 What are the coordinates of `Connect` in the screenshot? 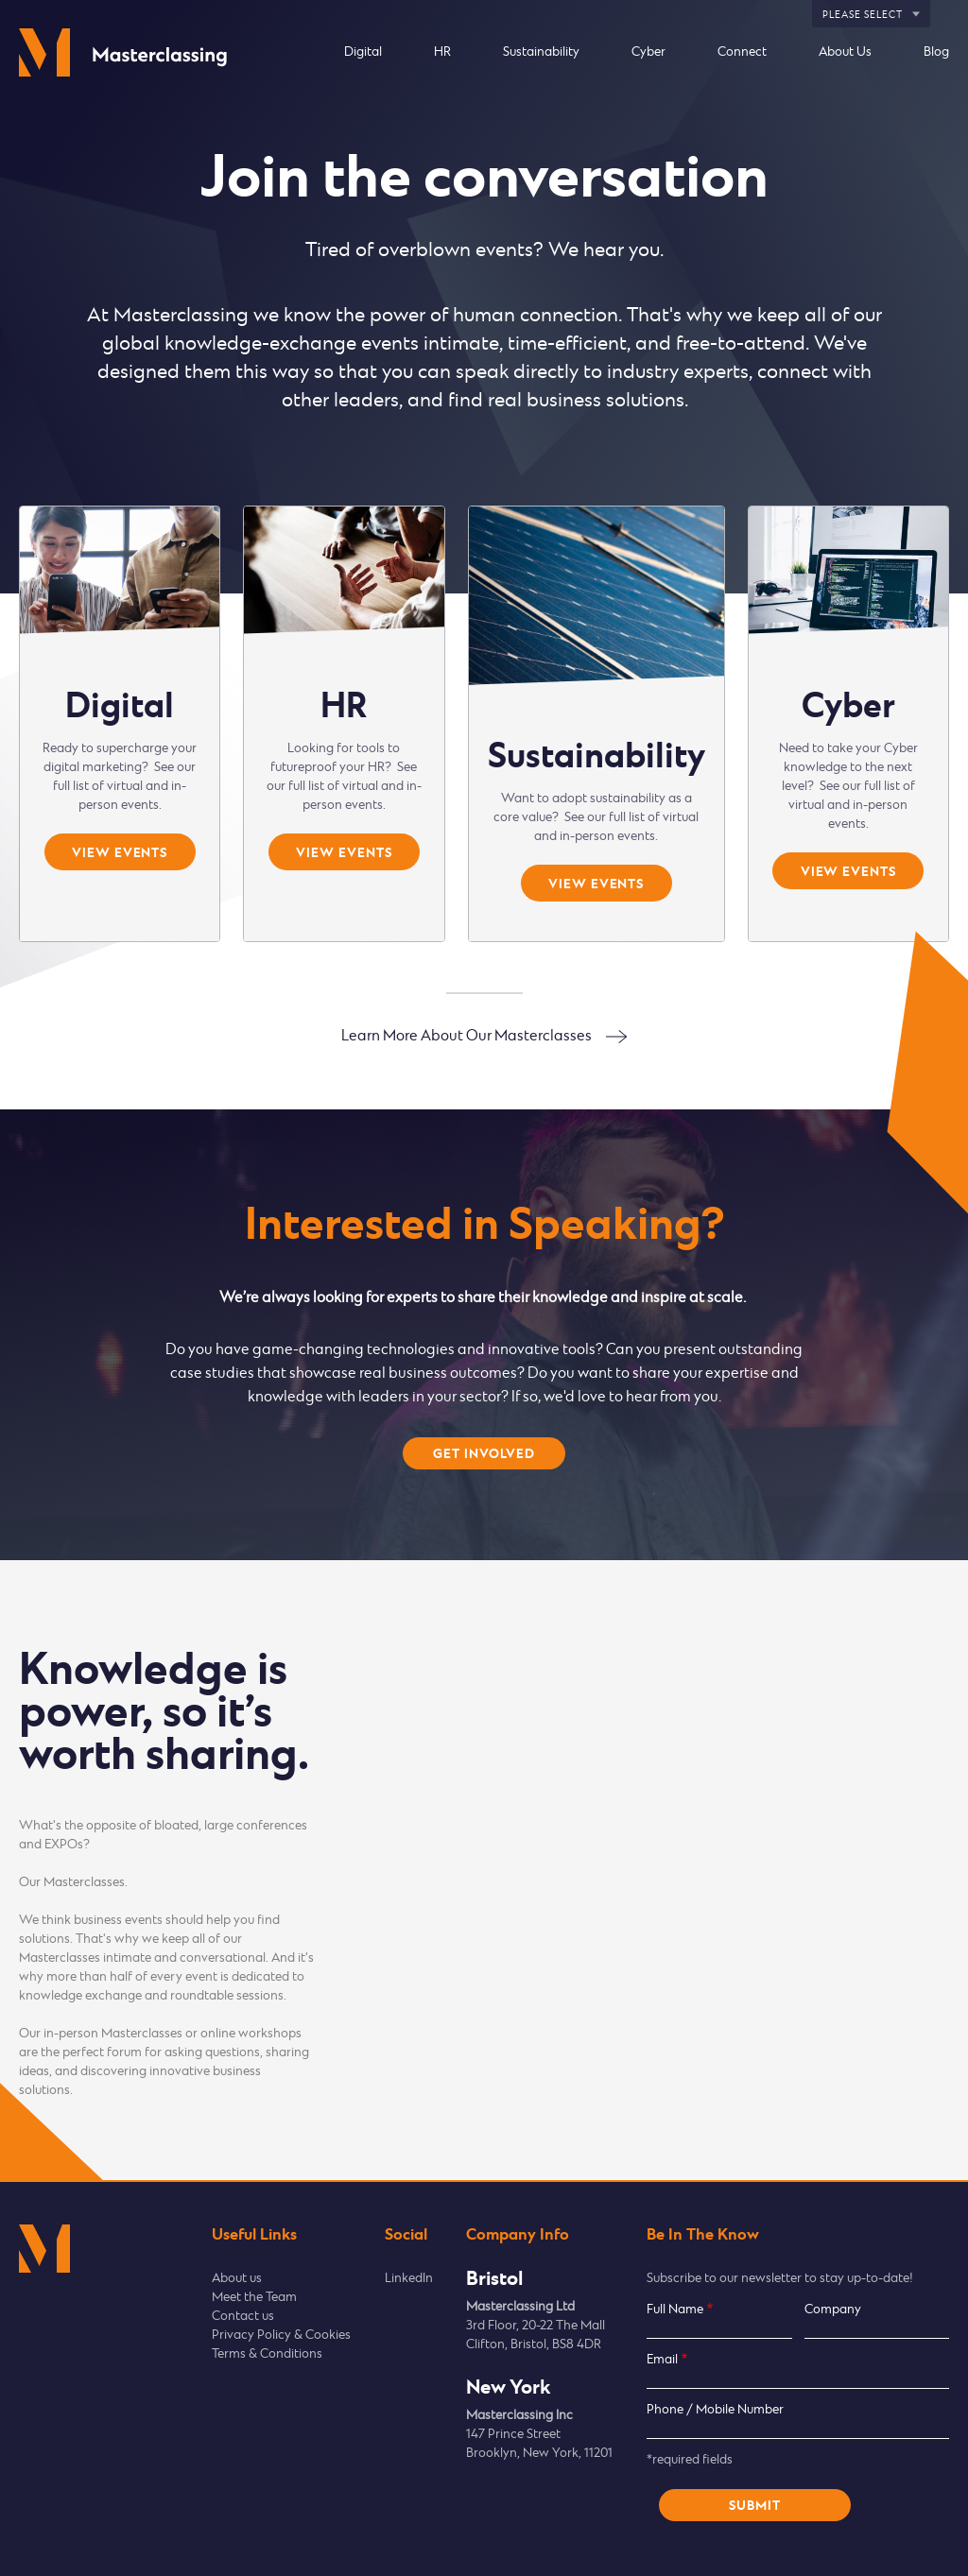 It's located at (742, 52).